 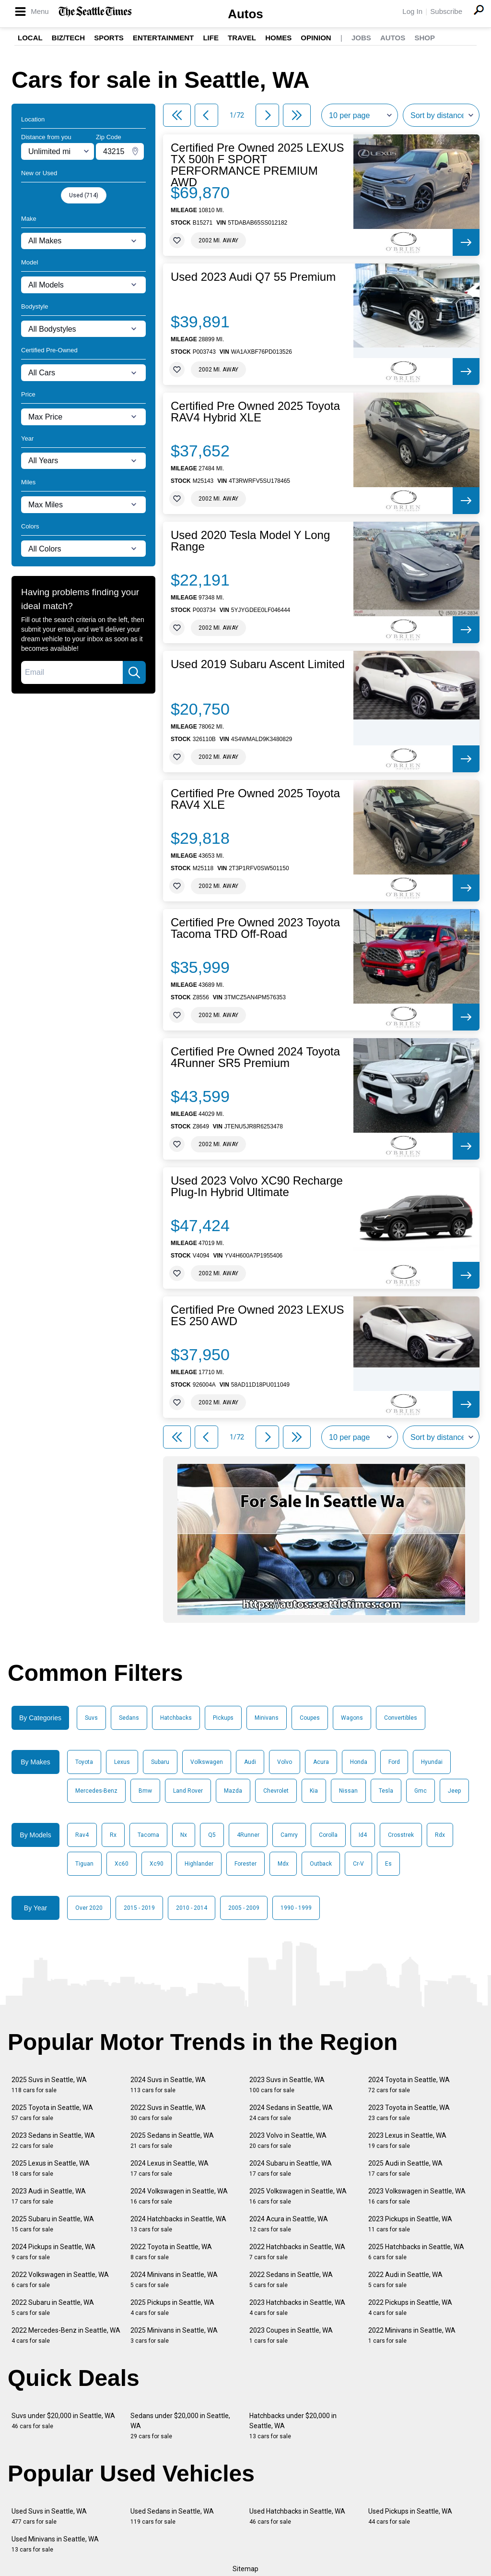 What do you see at coordinates (122, 1762) in the screenshot?
I see `Lexus` at bounding box center [122, 1762].